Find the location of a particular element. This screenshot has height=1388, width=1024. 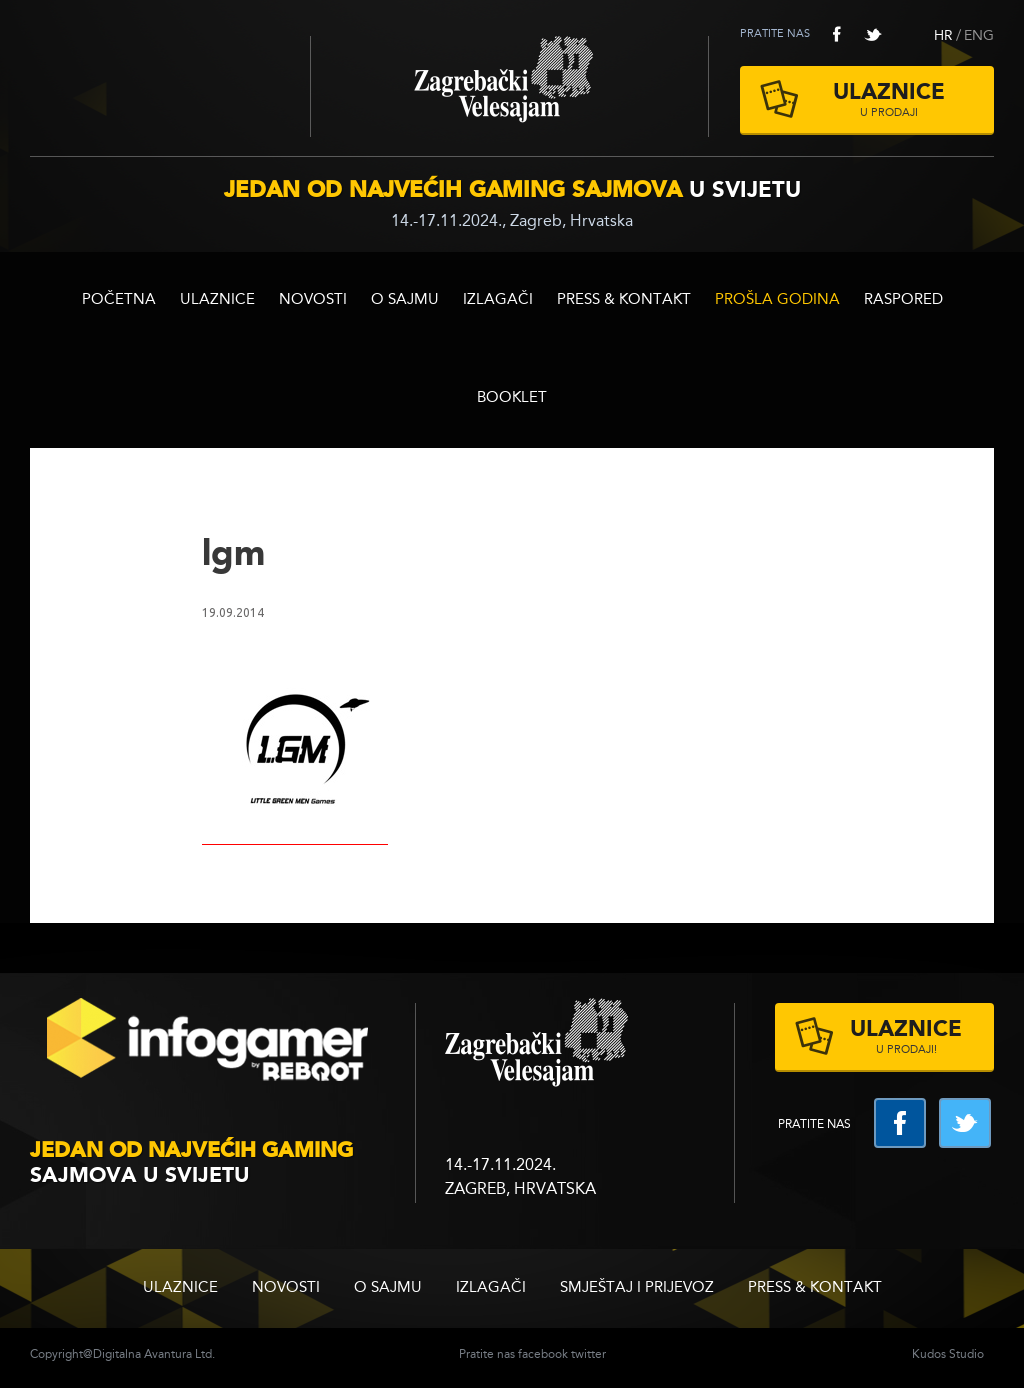

ULAZNICE is located at coordinates (217, 300).